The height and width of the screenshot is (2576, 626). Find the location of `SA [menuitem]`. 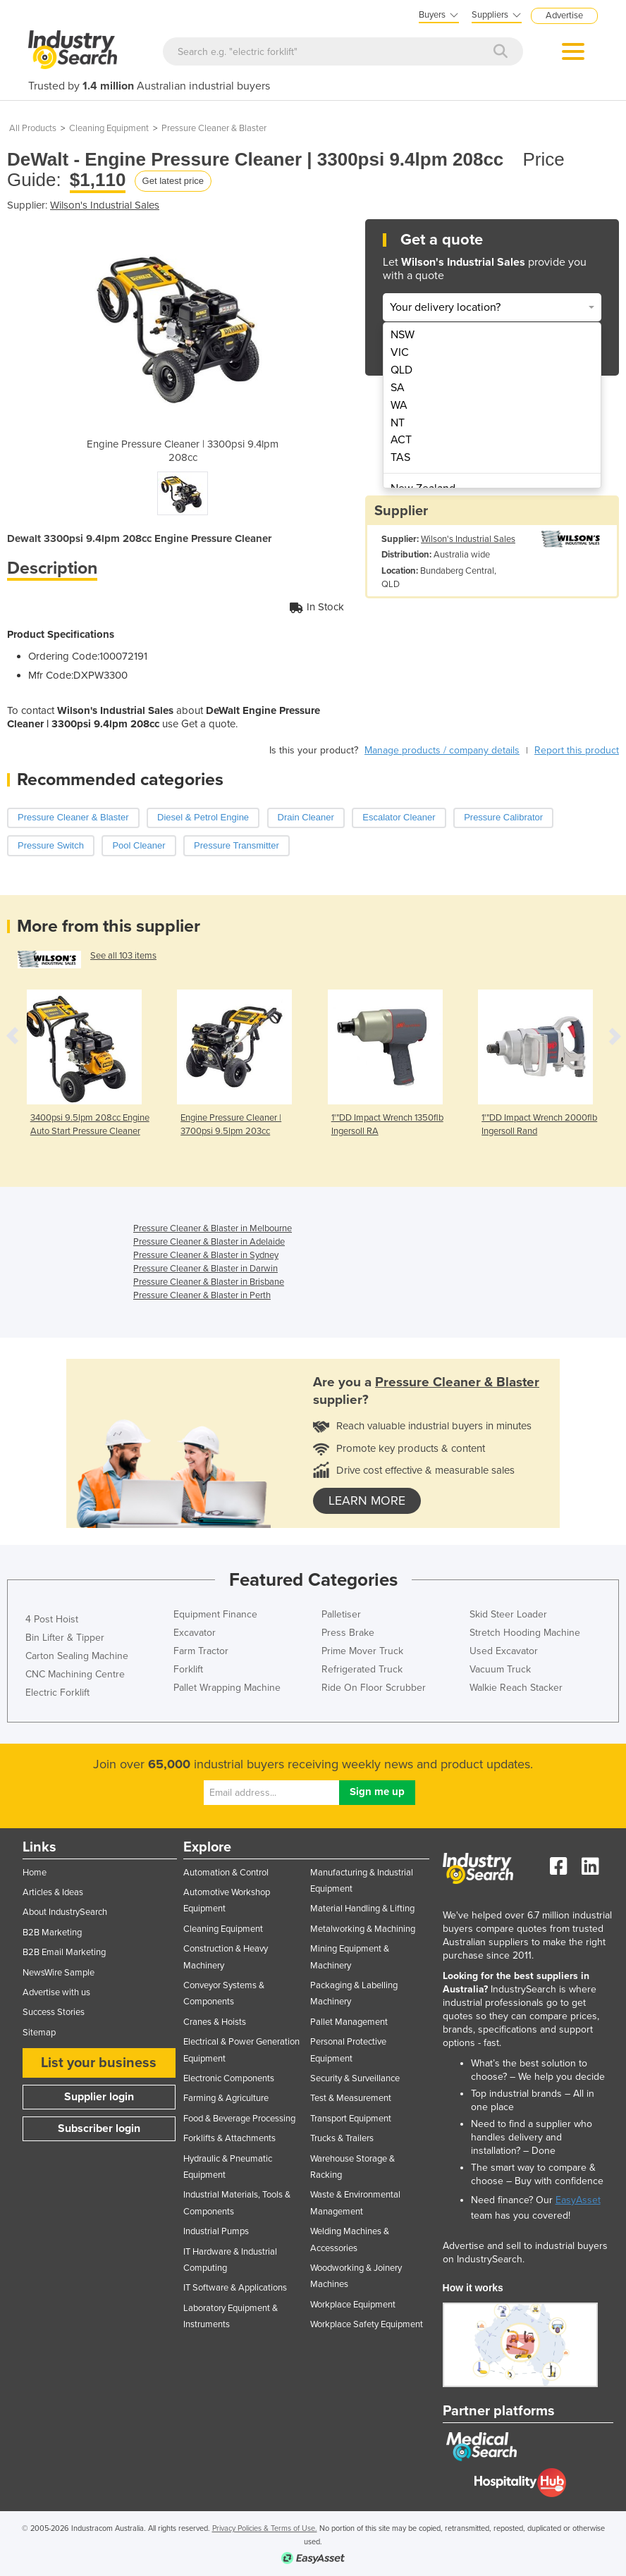

SA [menuitem] is located at coordinates (398, 388).